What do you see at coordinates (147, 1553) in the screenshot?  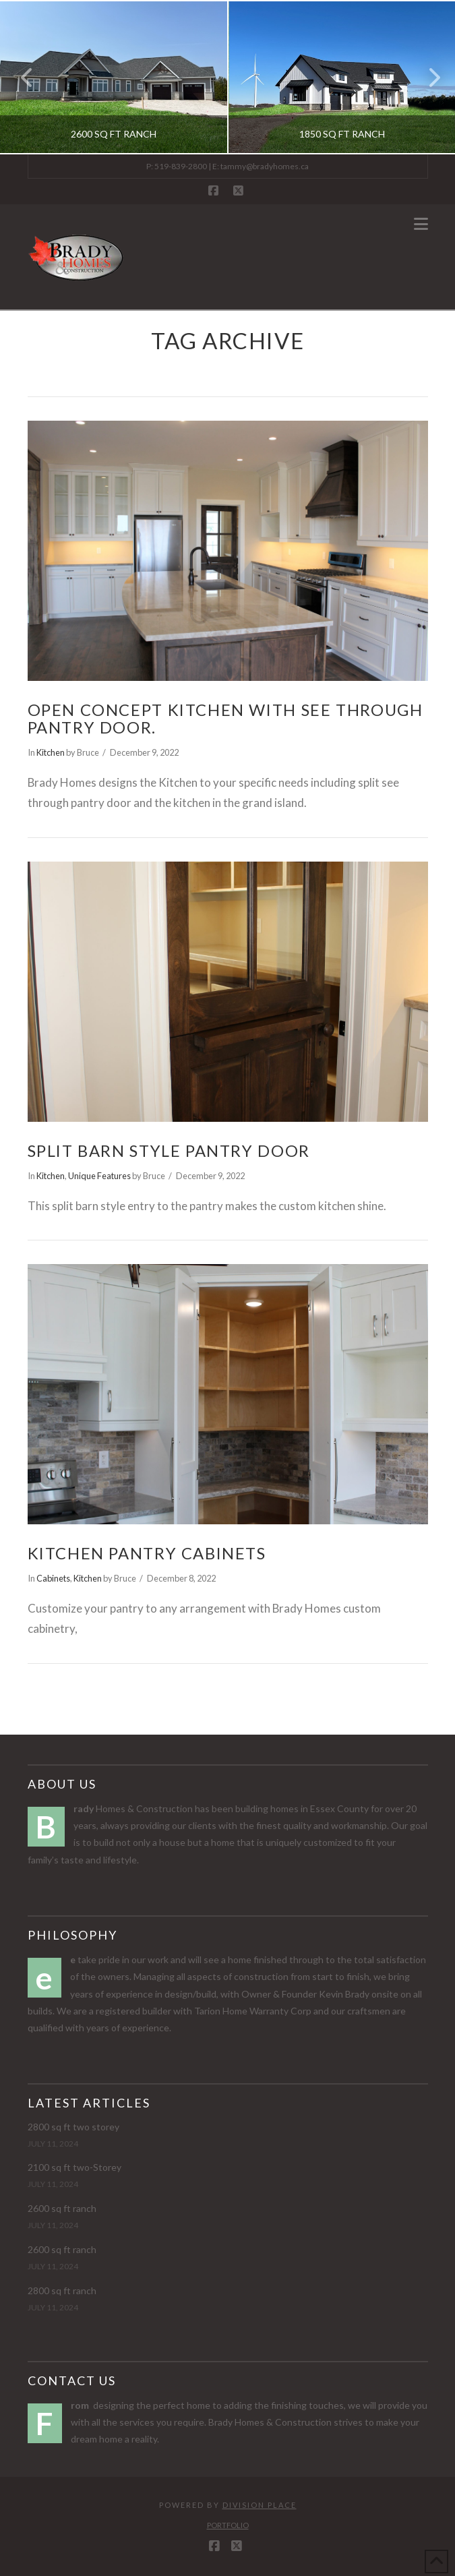 I see `Kitchen Pantry Cabinets` at bounding box center [147, 1553].